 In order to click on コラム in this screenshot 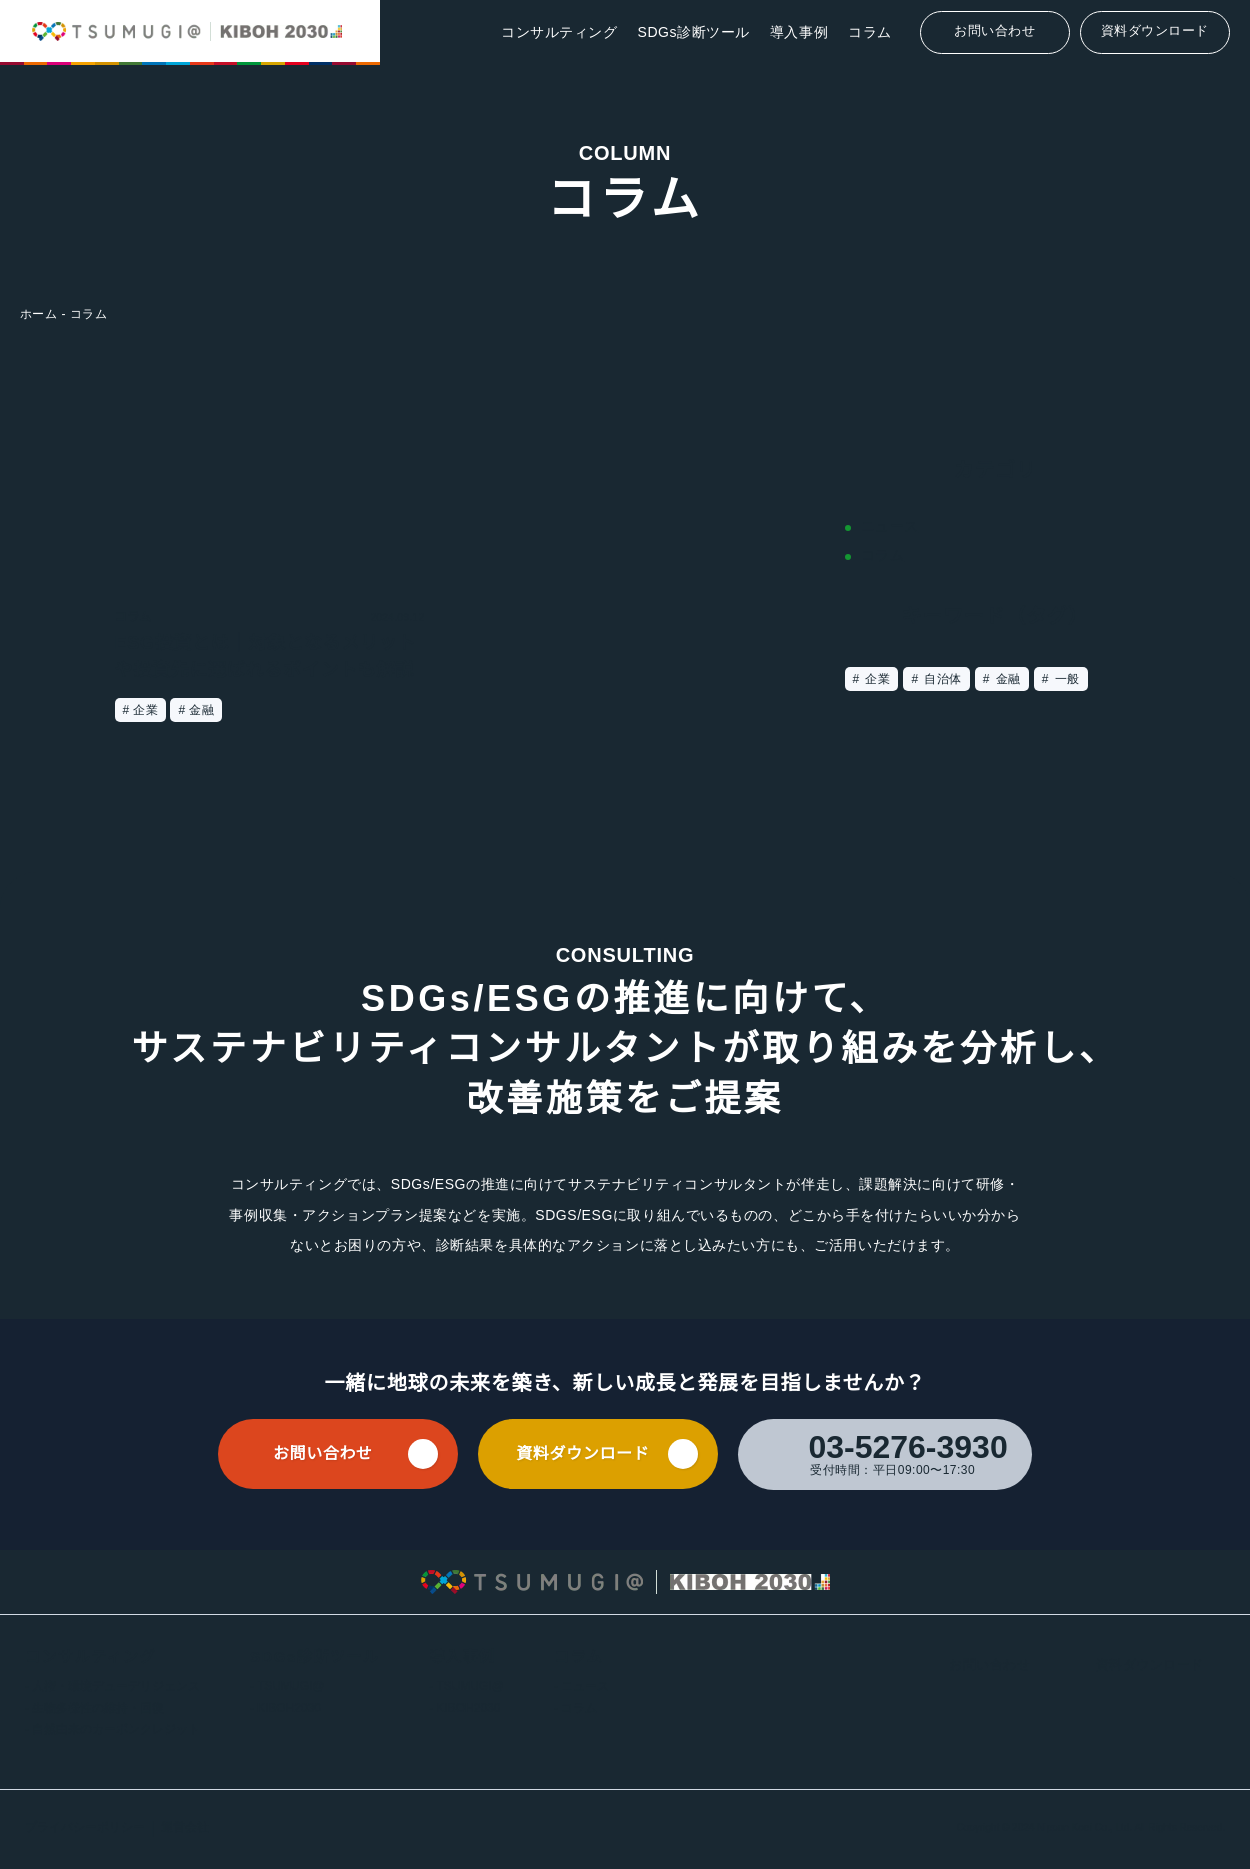, I will do `click(870, 32)`.